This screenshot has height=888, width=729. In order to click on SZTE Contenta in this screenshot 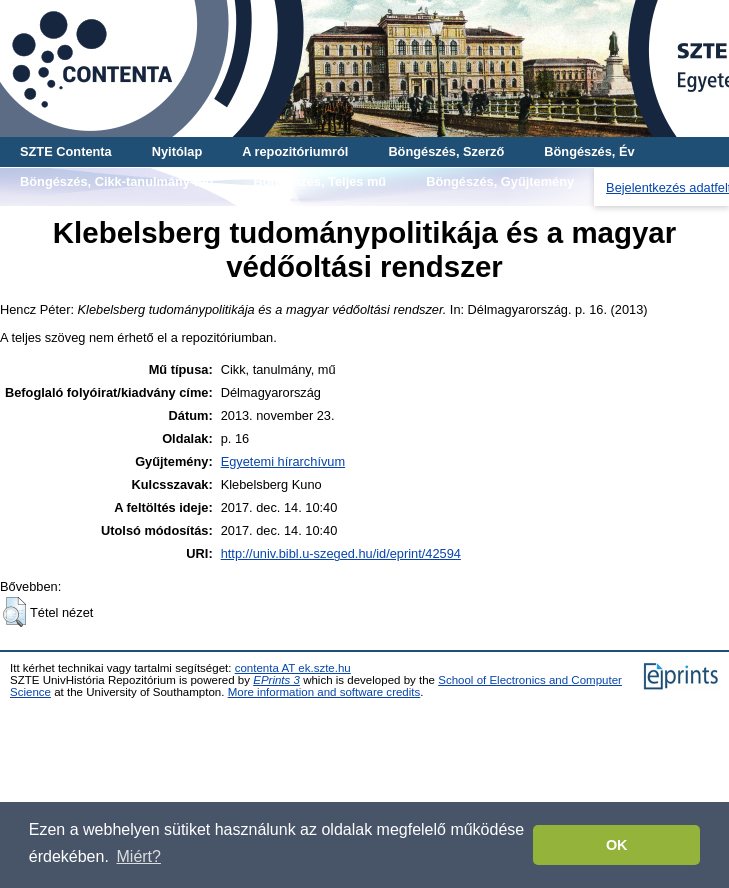, I will do `click(66, 151)`.